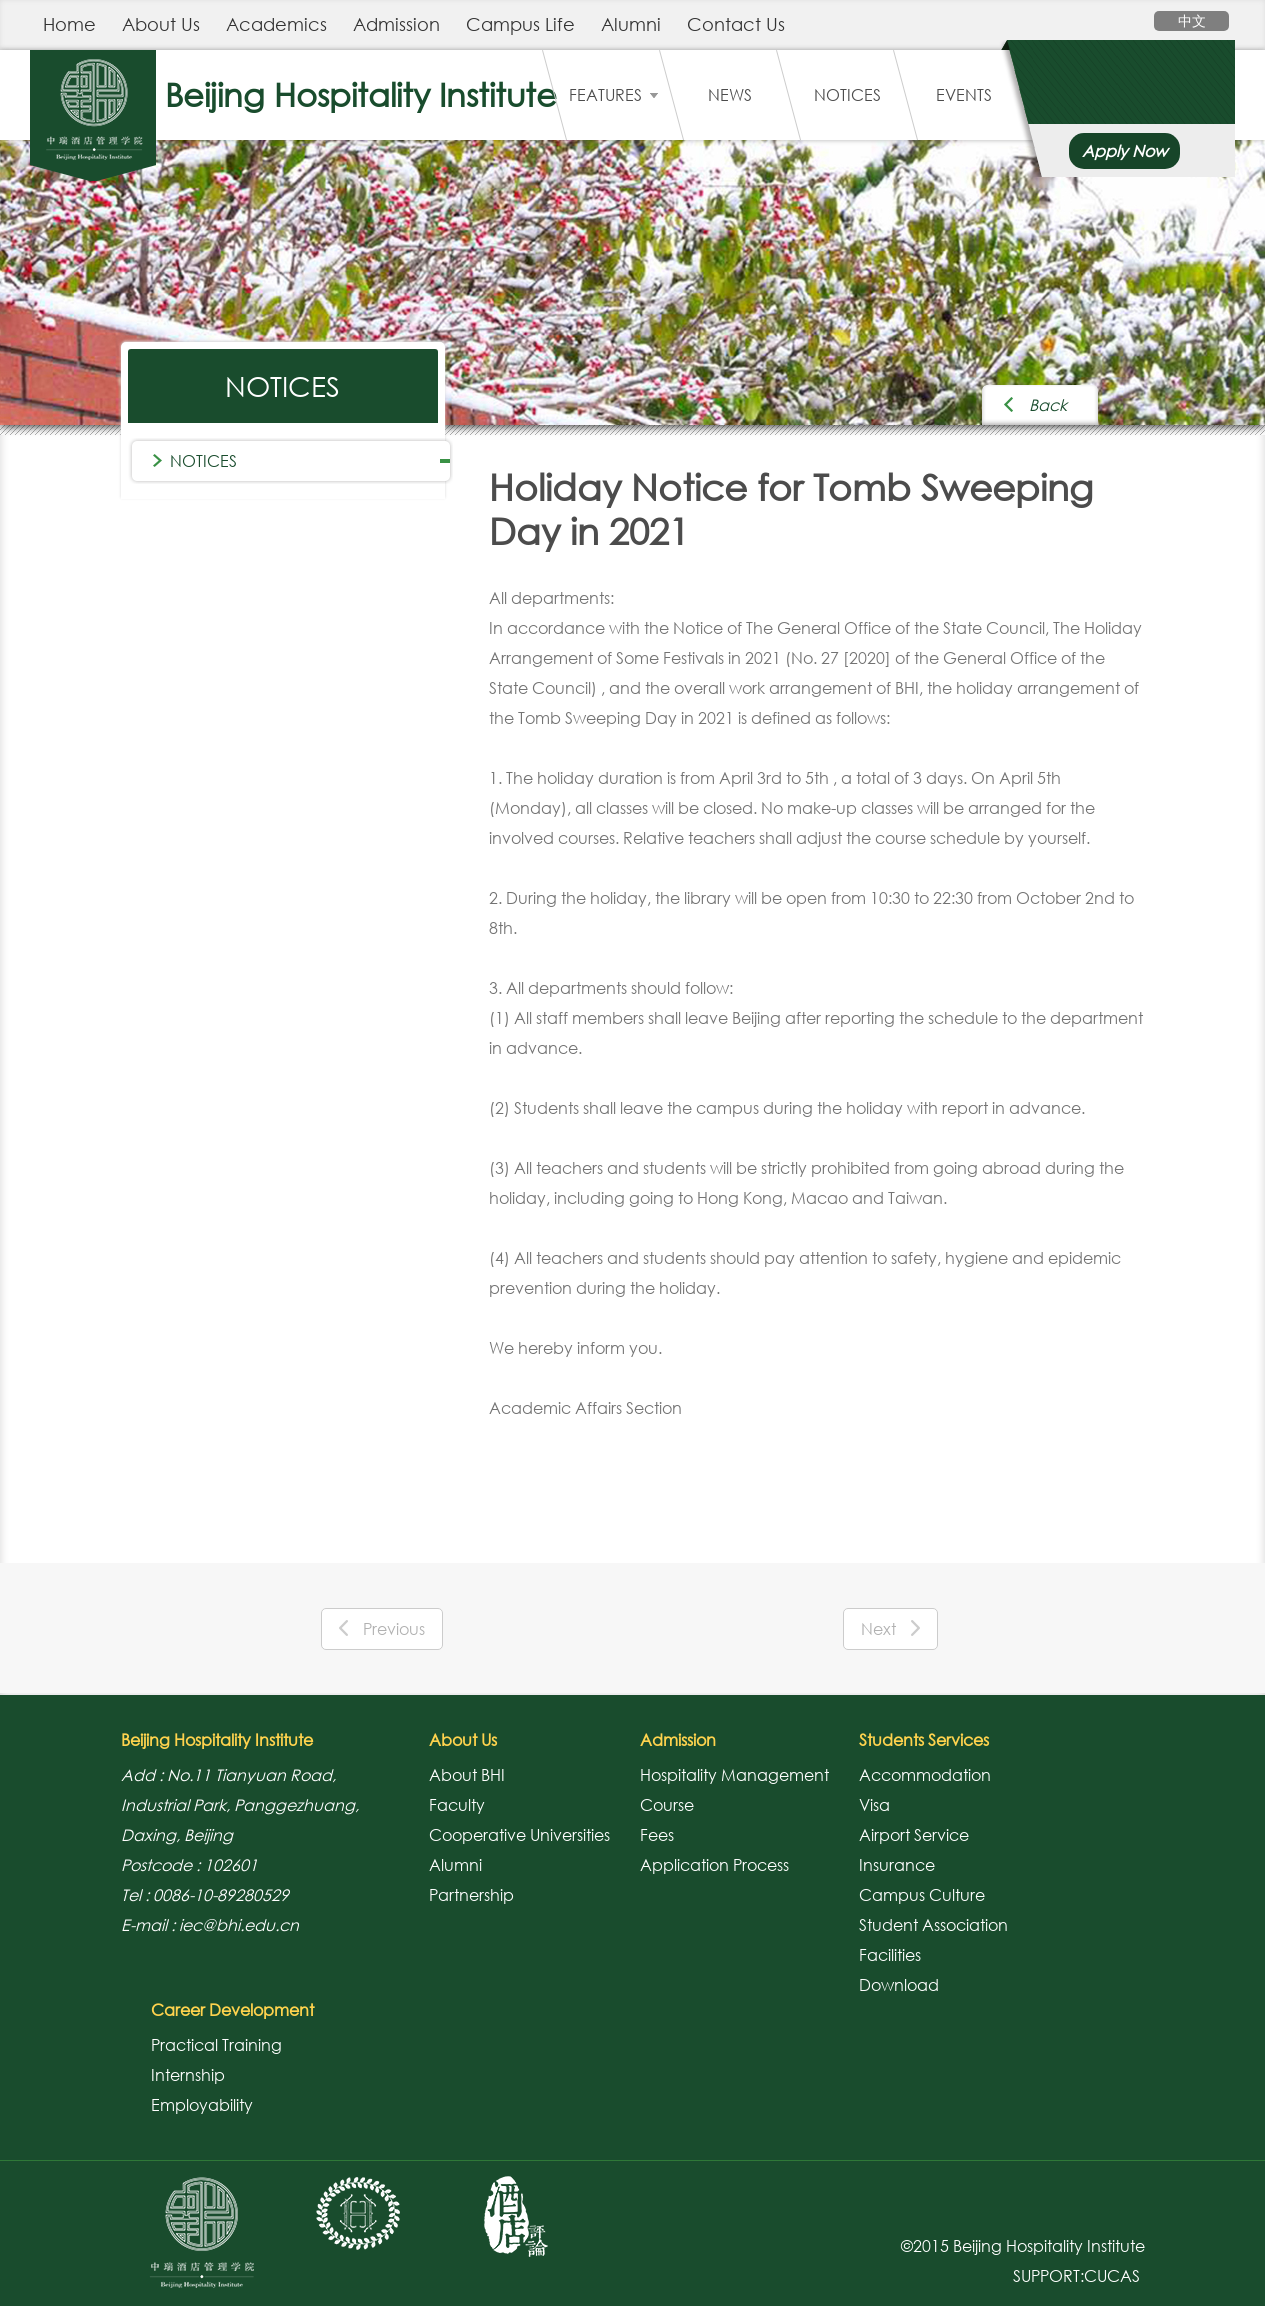 This screenshot has height=2306, width=1265. I want to click on Airport Service, so click(914, 1835).